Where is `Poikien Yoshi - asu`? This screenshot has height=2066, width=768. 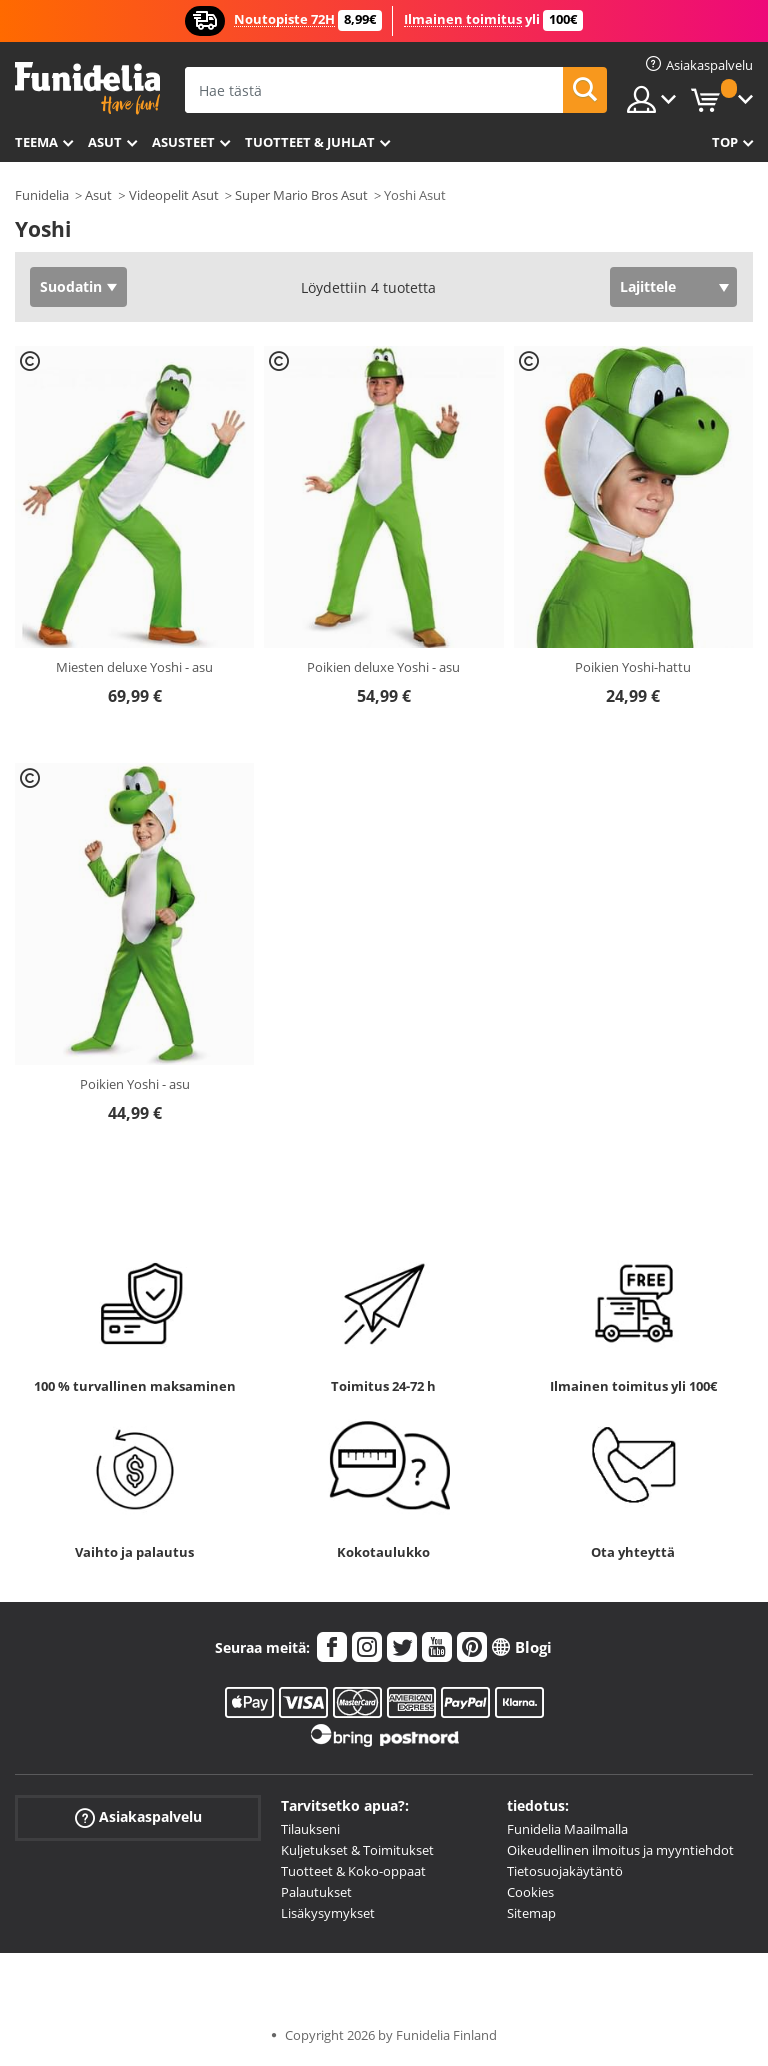
Poikien Yoshi - asu is located at coordinates (135, 1084).